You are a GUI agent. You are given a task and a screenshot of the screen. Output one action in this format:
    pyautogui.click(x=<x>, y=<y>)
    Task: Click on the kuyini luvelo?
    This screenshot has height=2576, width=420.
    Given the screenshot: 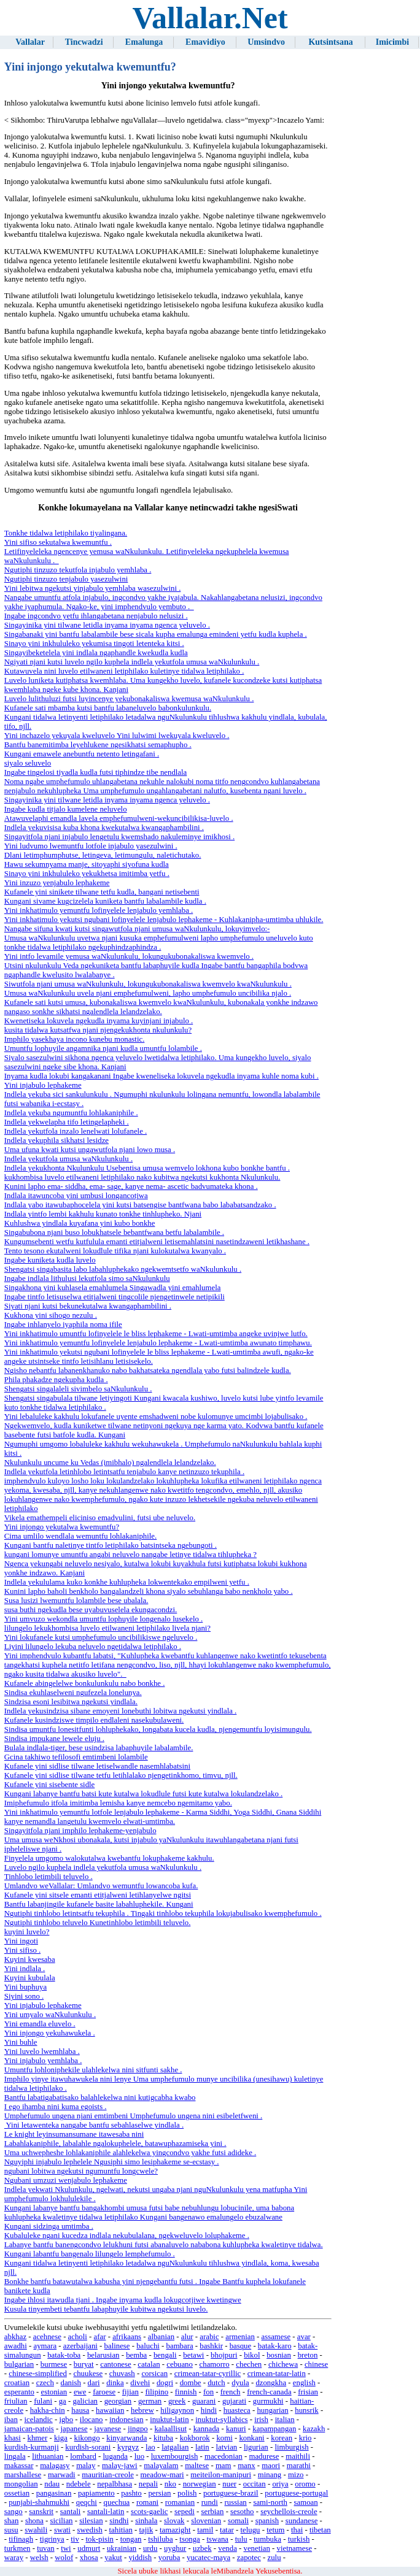 What is the action you would take?
    pyautogui.click(x=27, y=1932)
    